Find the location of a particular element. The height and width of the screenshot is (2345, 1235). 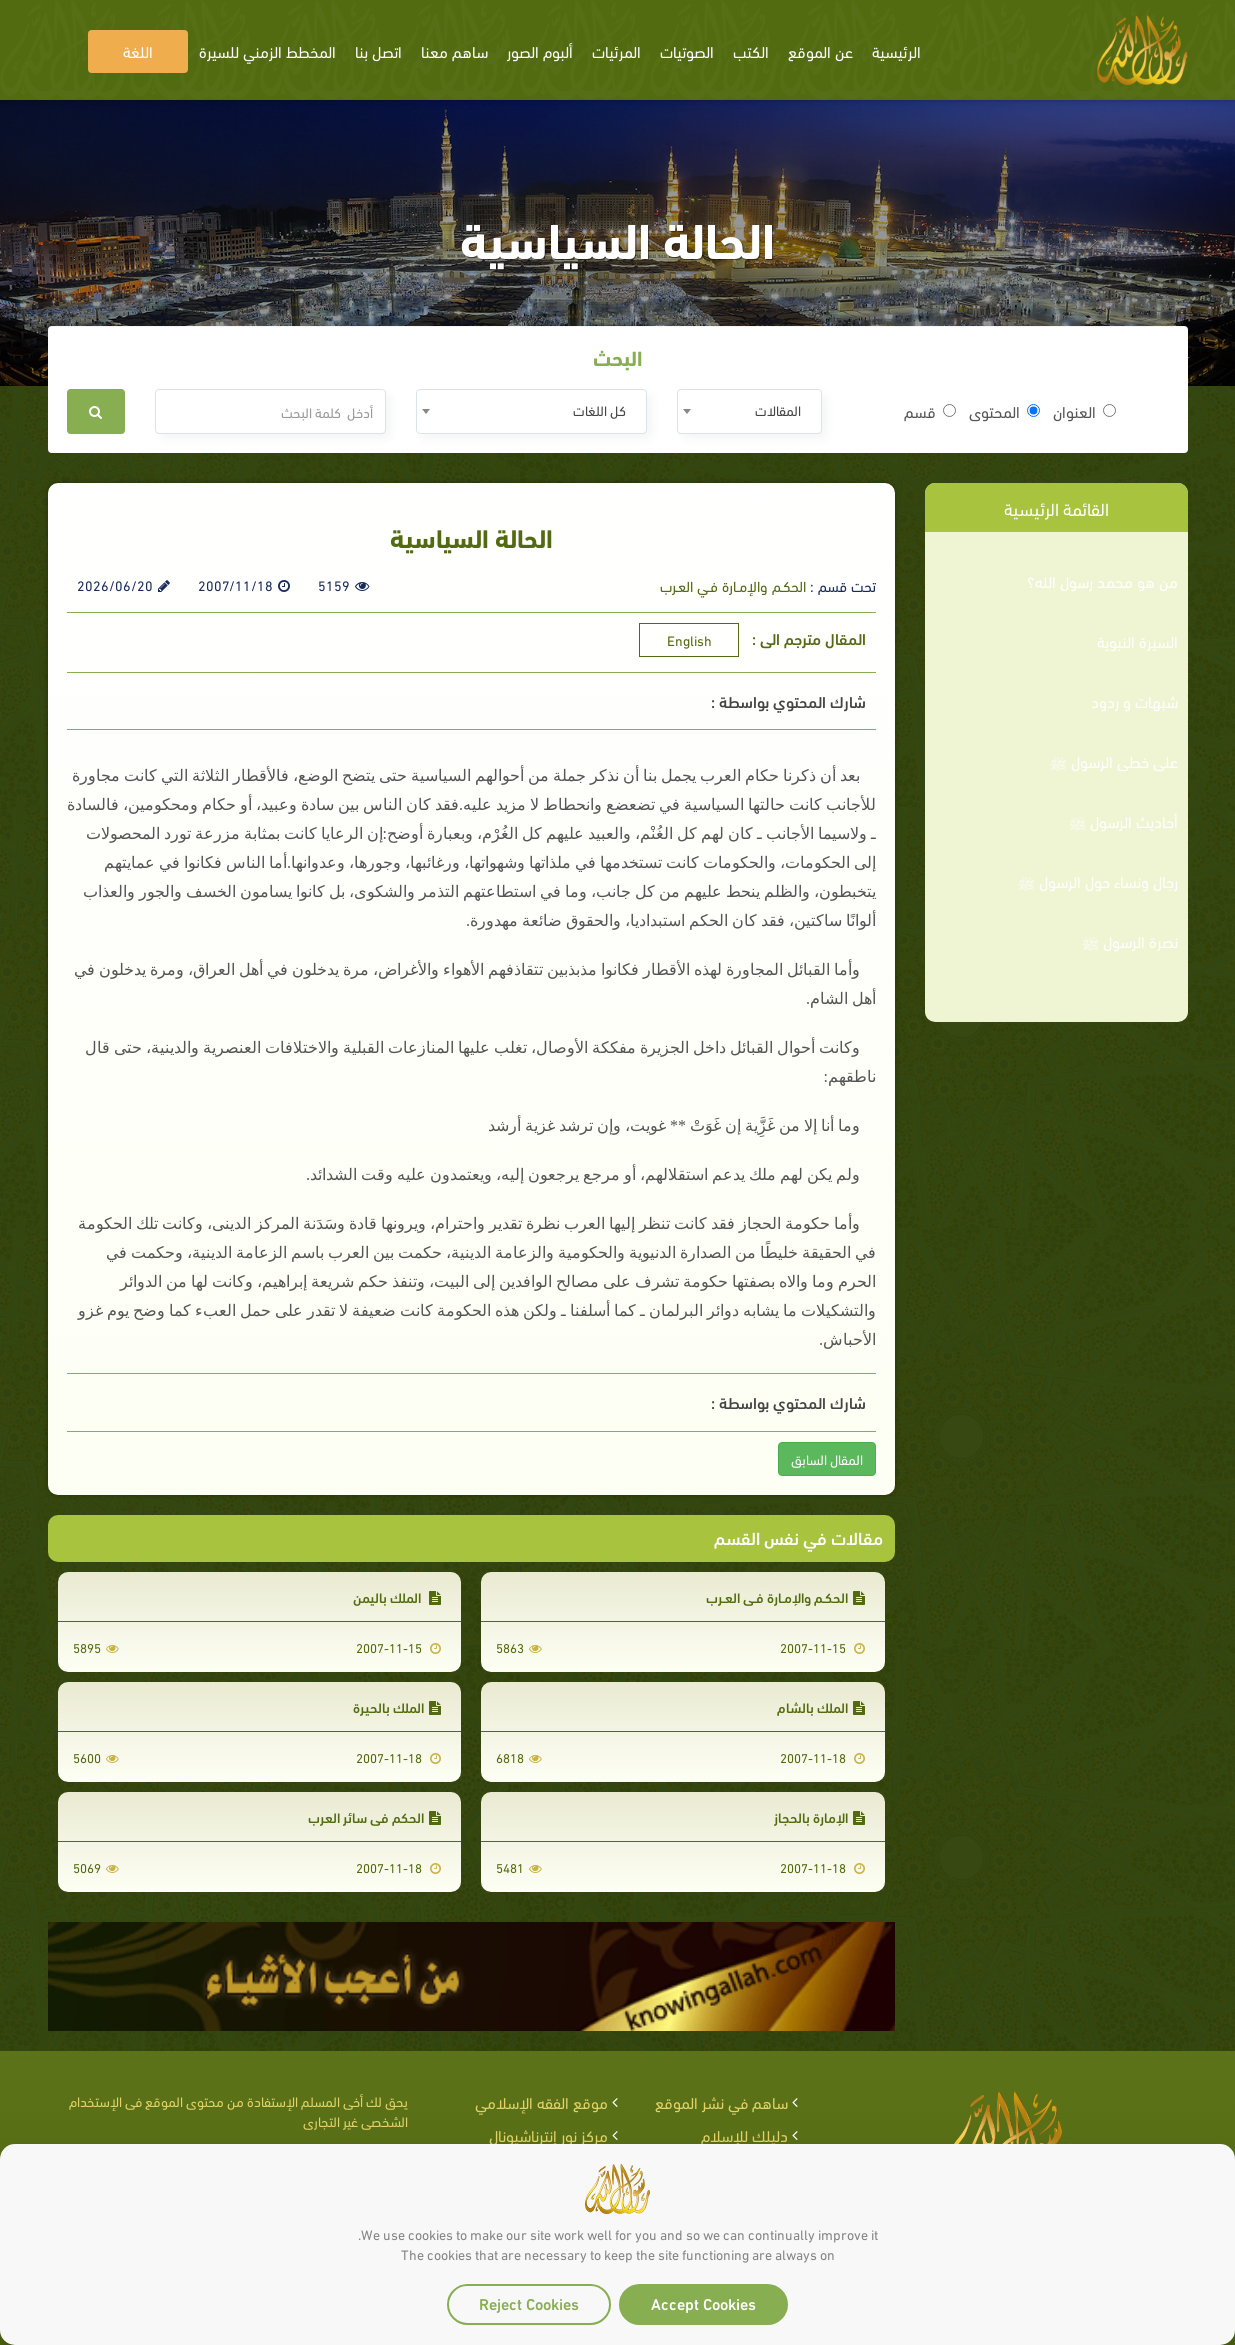

المقالات [textbox] is located at coordinates (778, 409).